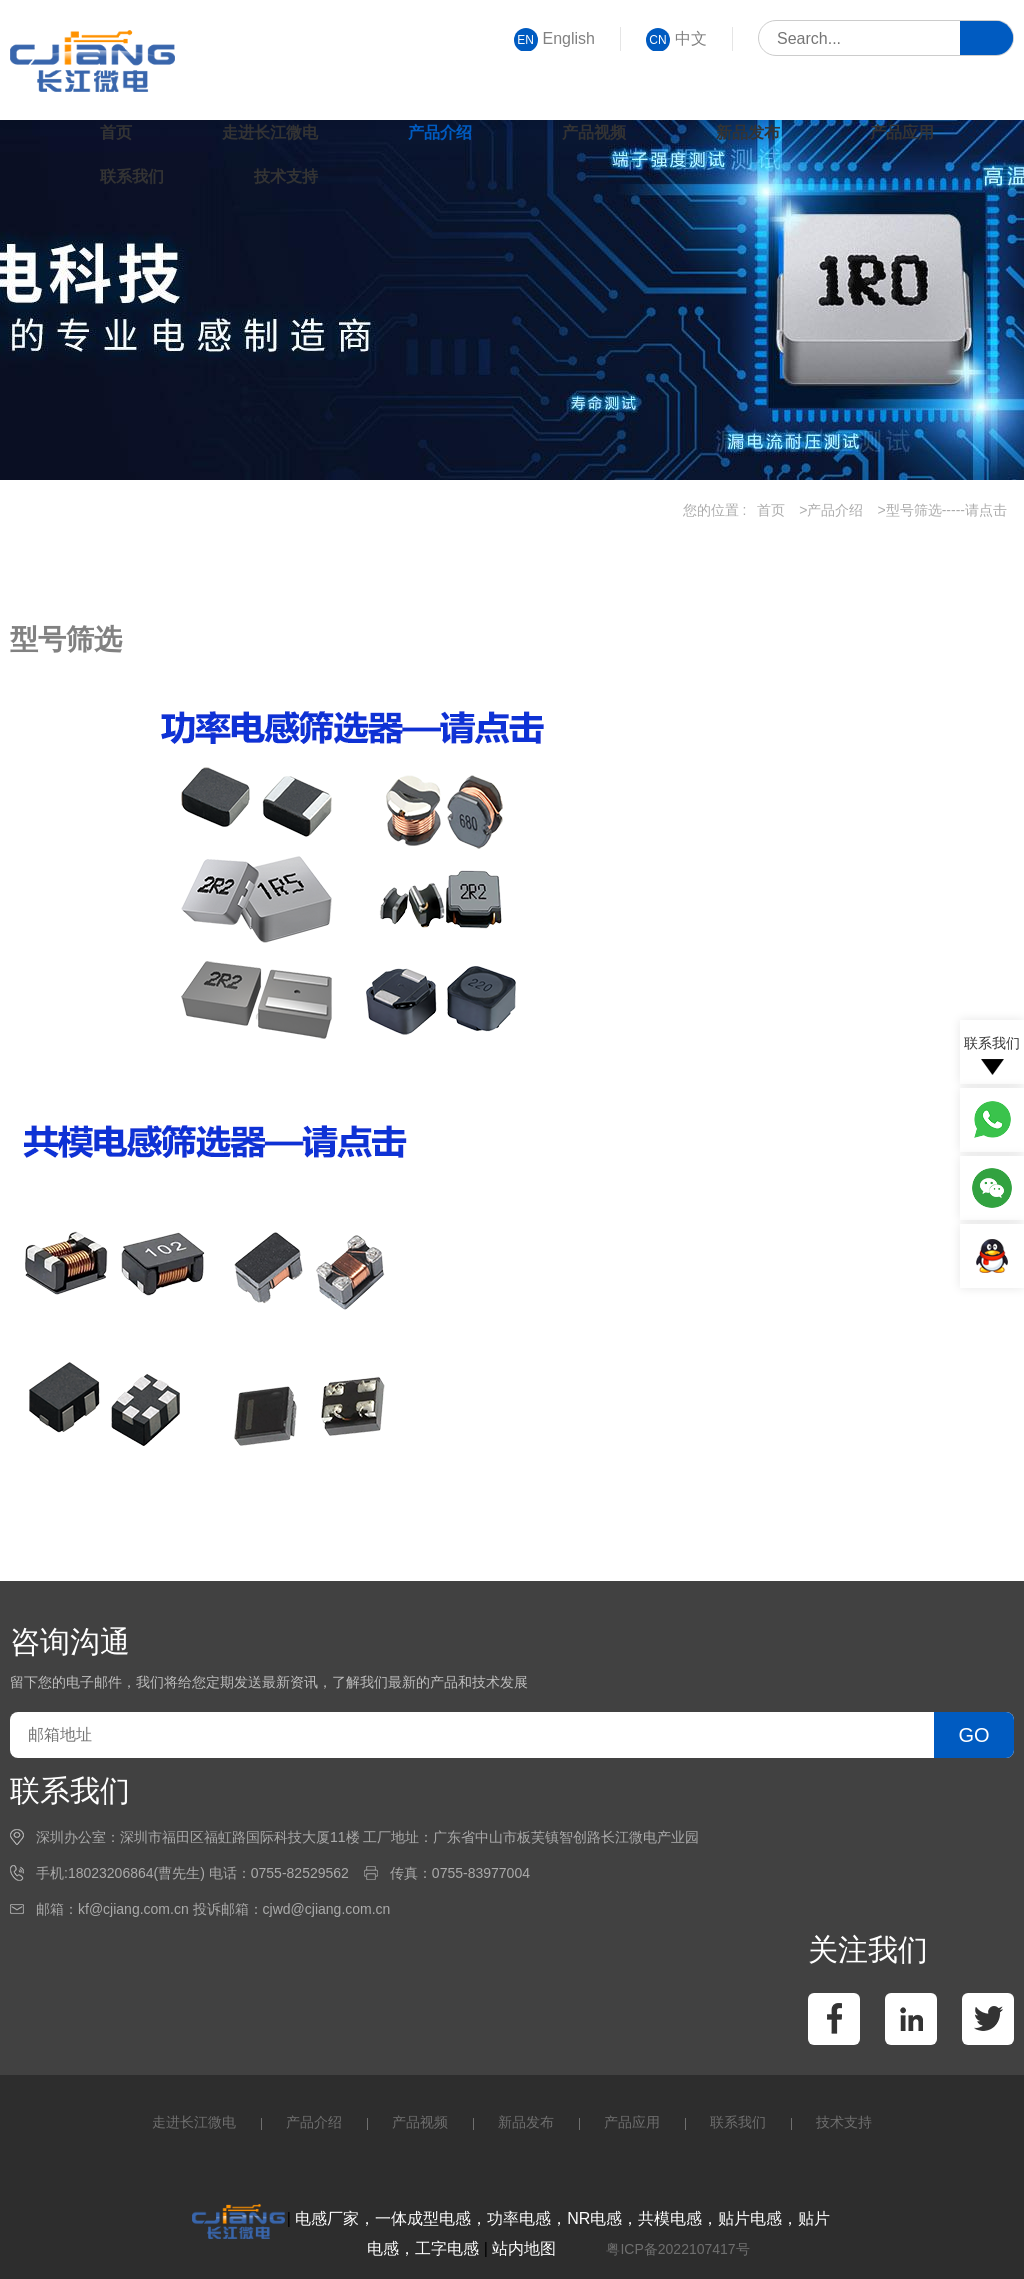 This screenshot has width=1024, height=2279. What do you see at coordinates (594, 132) in the screenshot?
I see `产品视频` at bounding box center [594, 132].